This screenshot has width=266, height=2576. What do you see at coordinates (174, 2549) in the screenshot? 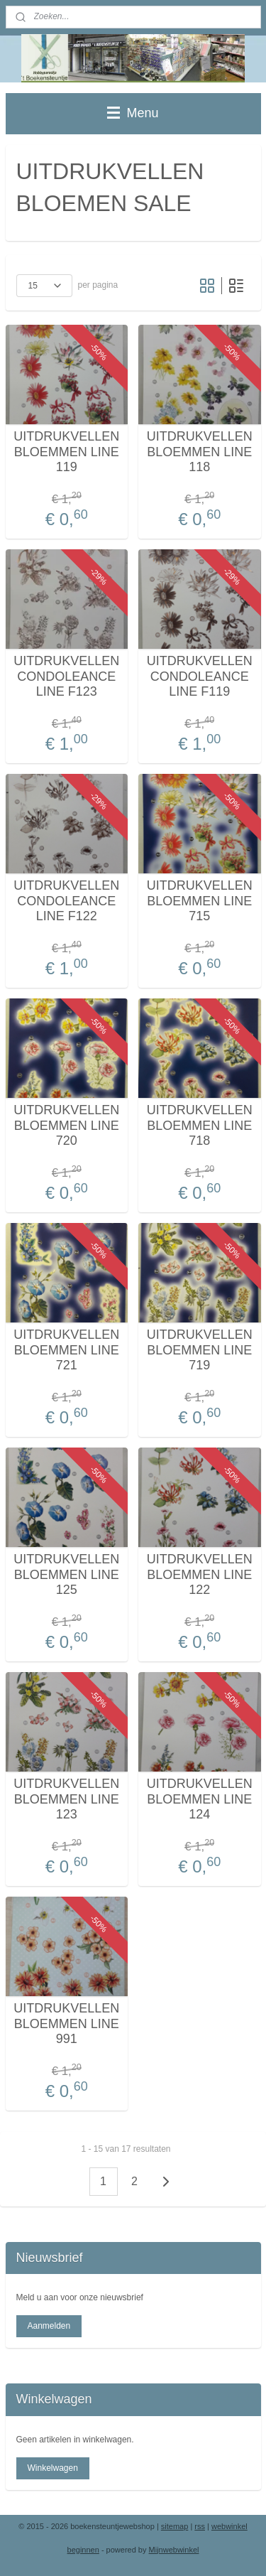
I see `Mijnwebwinkel` at bounding box center [174, 2549].